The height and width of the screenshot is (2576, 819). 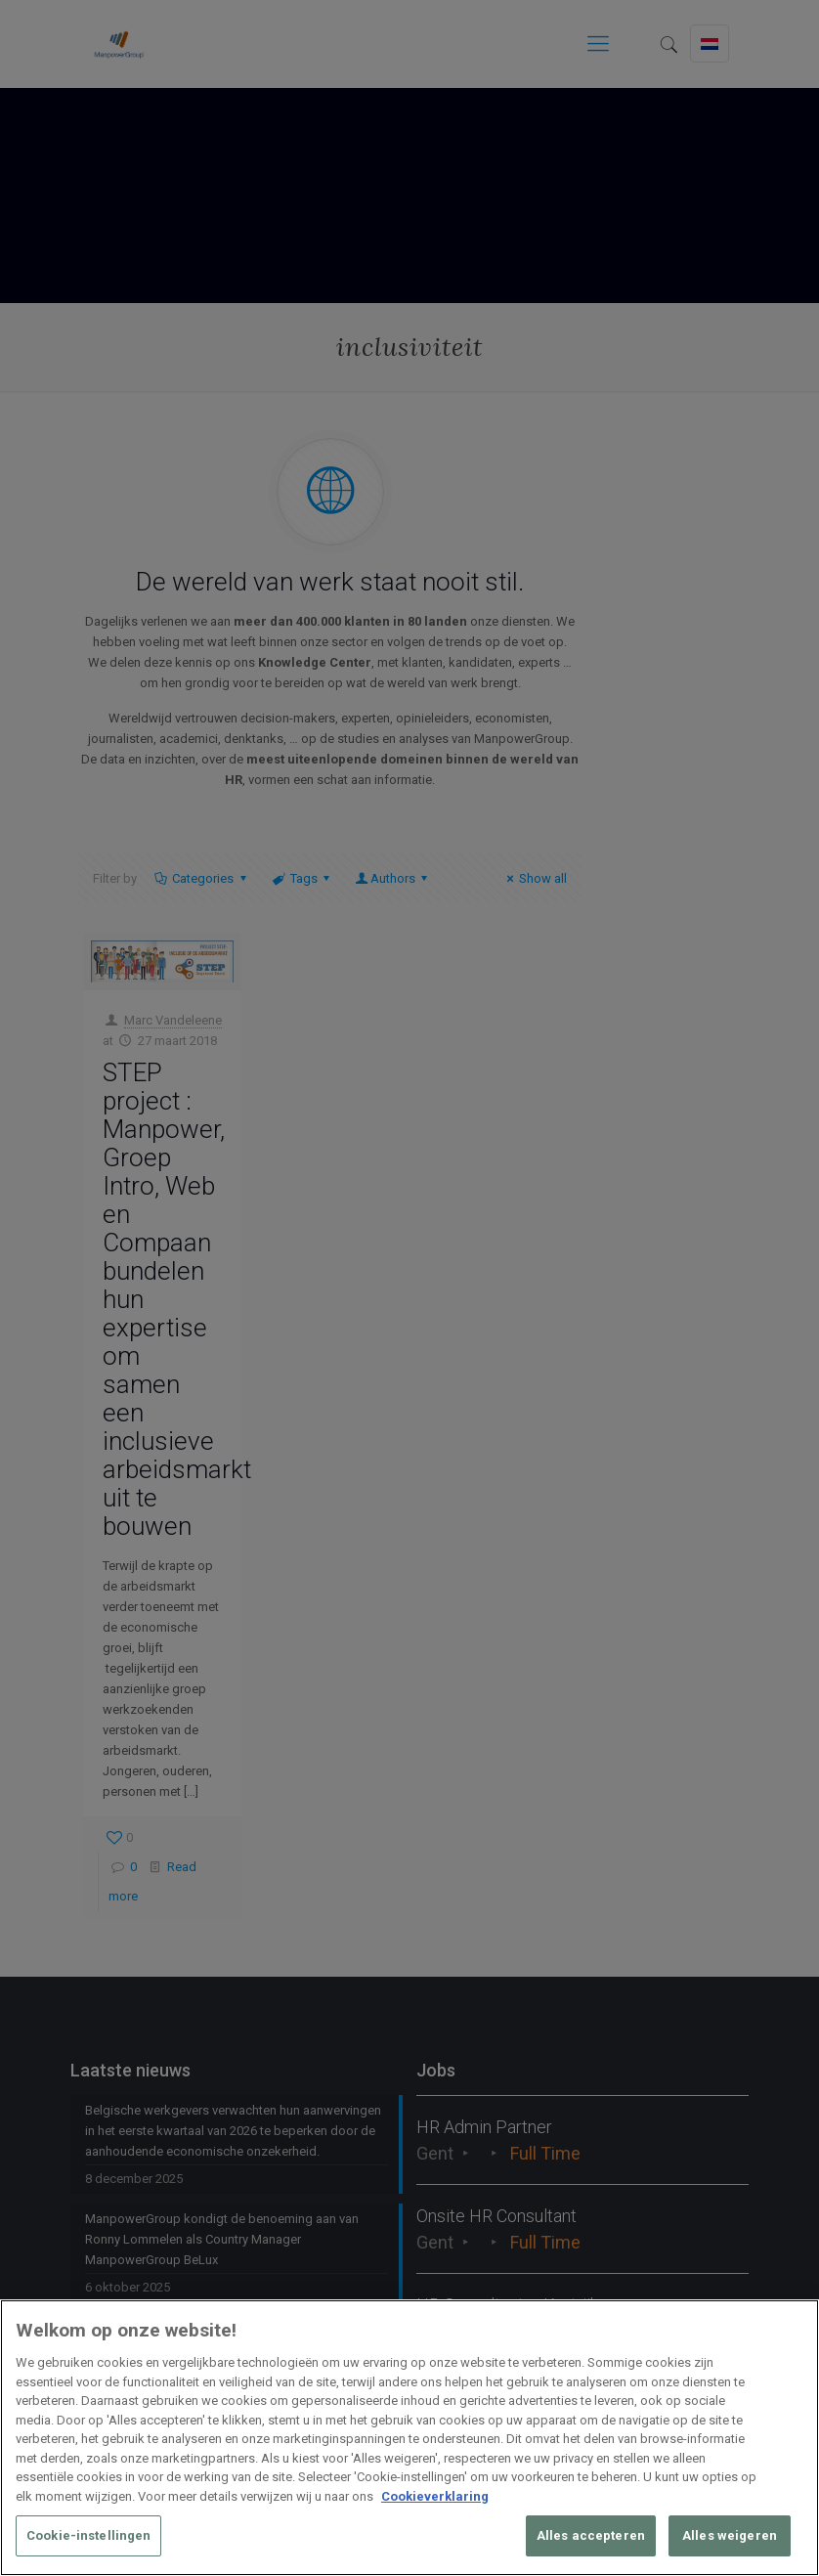 What do you see at coordinates (435, 2496) in the screenshot?
I see `Cookieverklaring [Meer informatie over uw privacy, opent in een nieuw tabblad]` at bounding box center [435, 2496].